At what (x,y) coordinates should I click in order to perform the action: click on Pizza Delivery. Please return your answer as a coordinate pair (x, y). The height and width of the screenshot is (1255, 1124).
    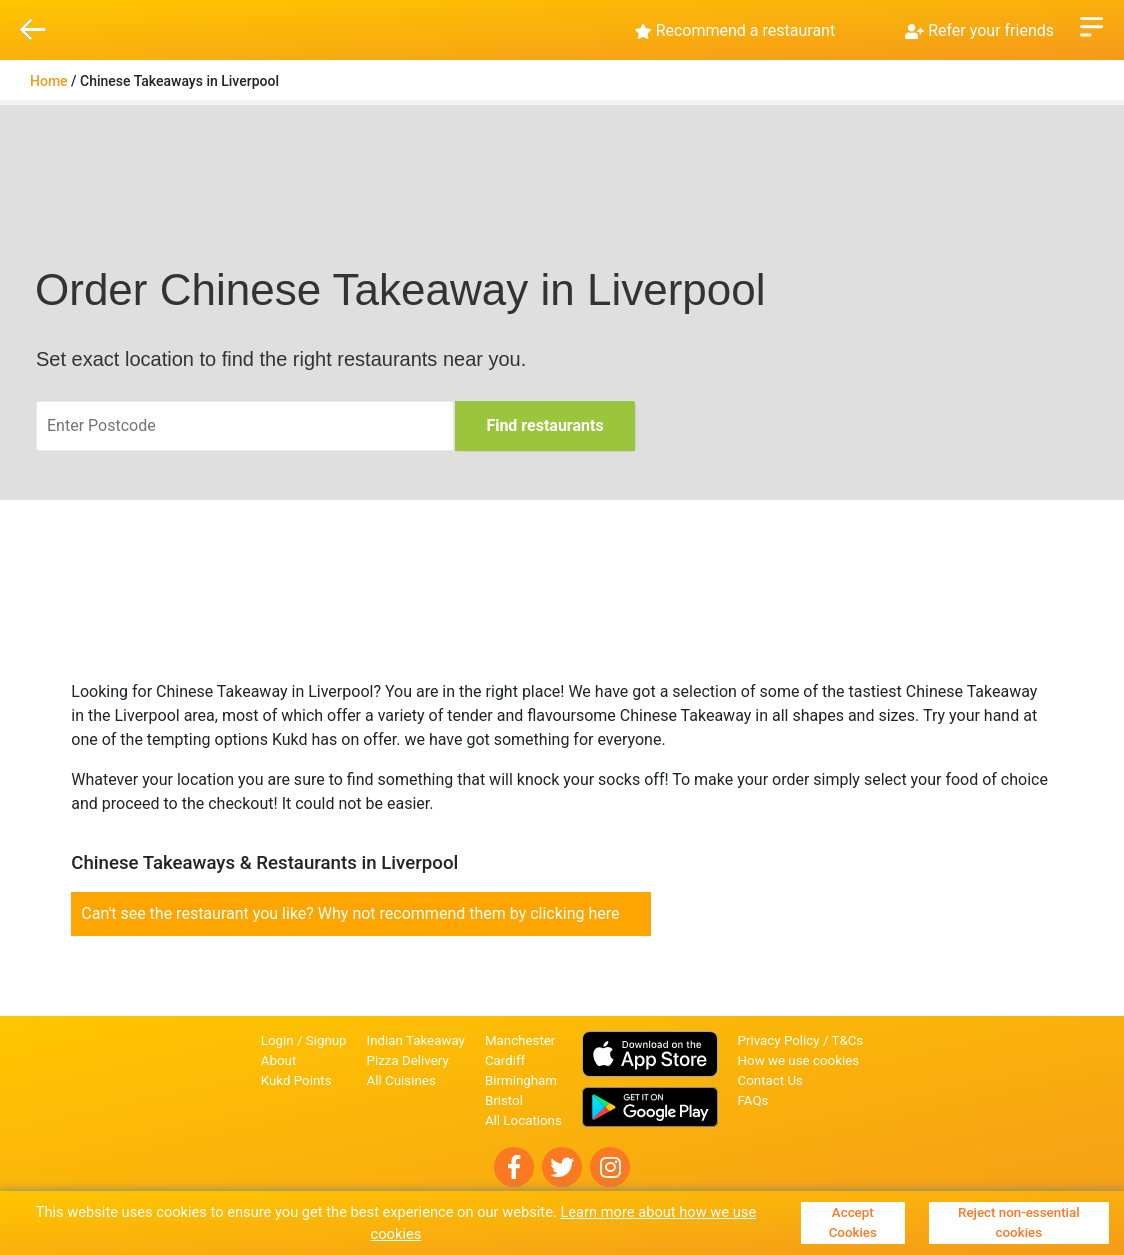
    Looking at the image, I should click on (408, 1060).